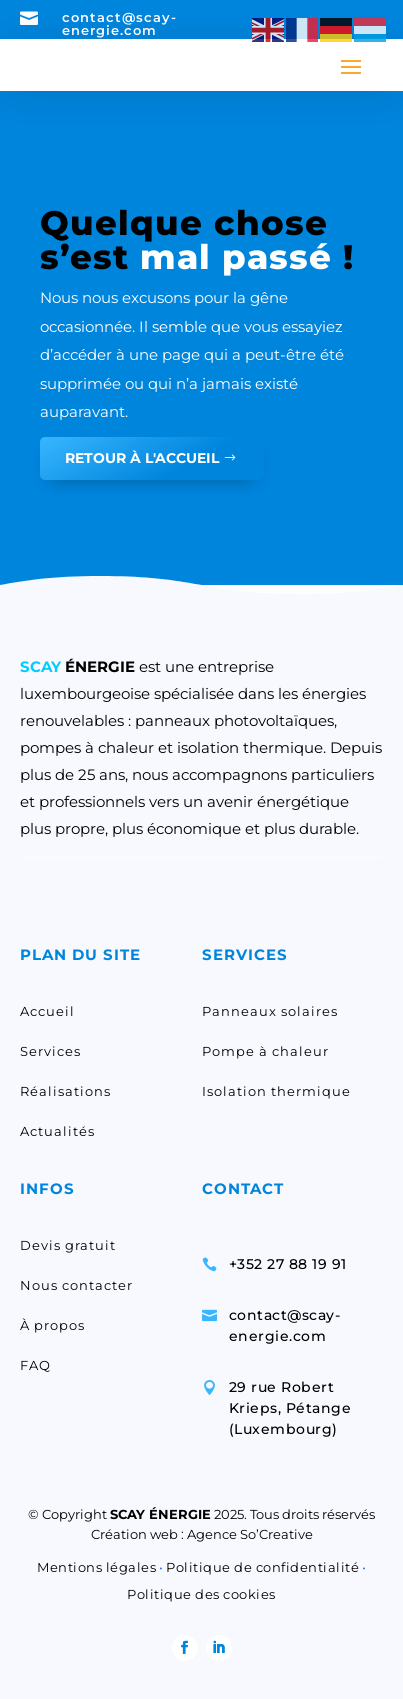 The width and height of the screenshot is (403, 1699). I want to click on Actualités, so click(57, 1131).